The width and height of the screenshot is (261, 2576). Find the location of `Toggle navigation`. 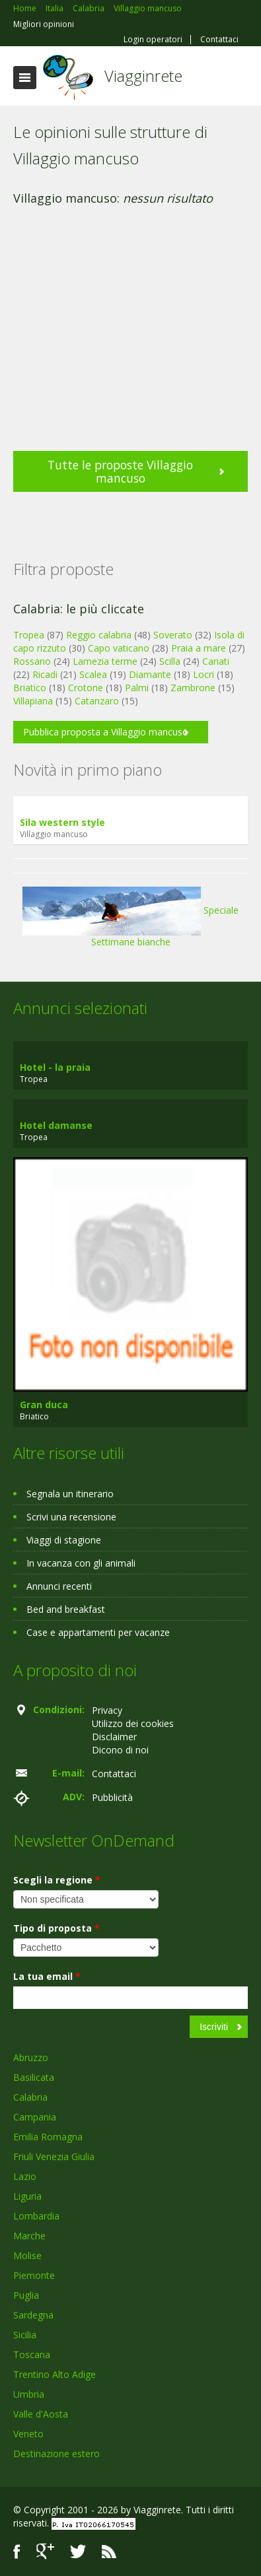

Toggle navigation is located at coordinates (24, 77).